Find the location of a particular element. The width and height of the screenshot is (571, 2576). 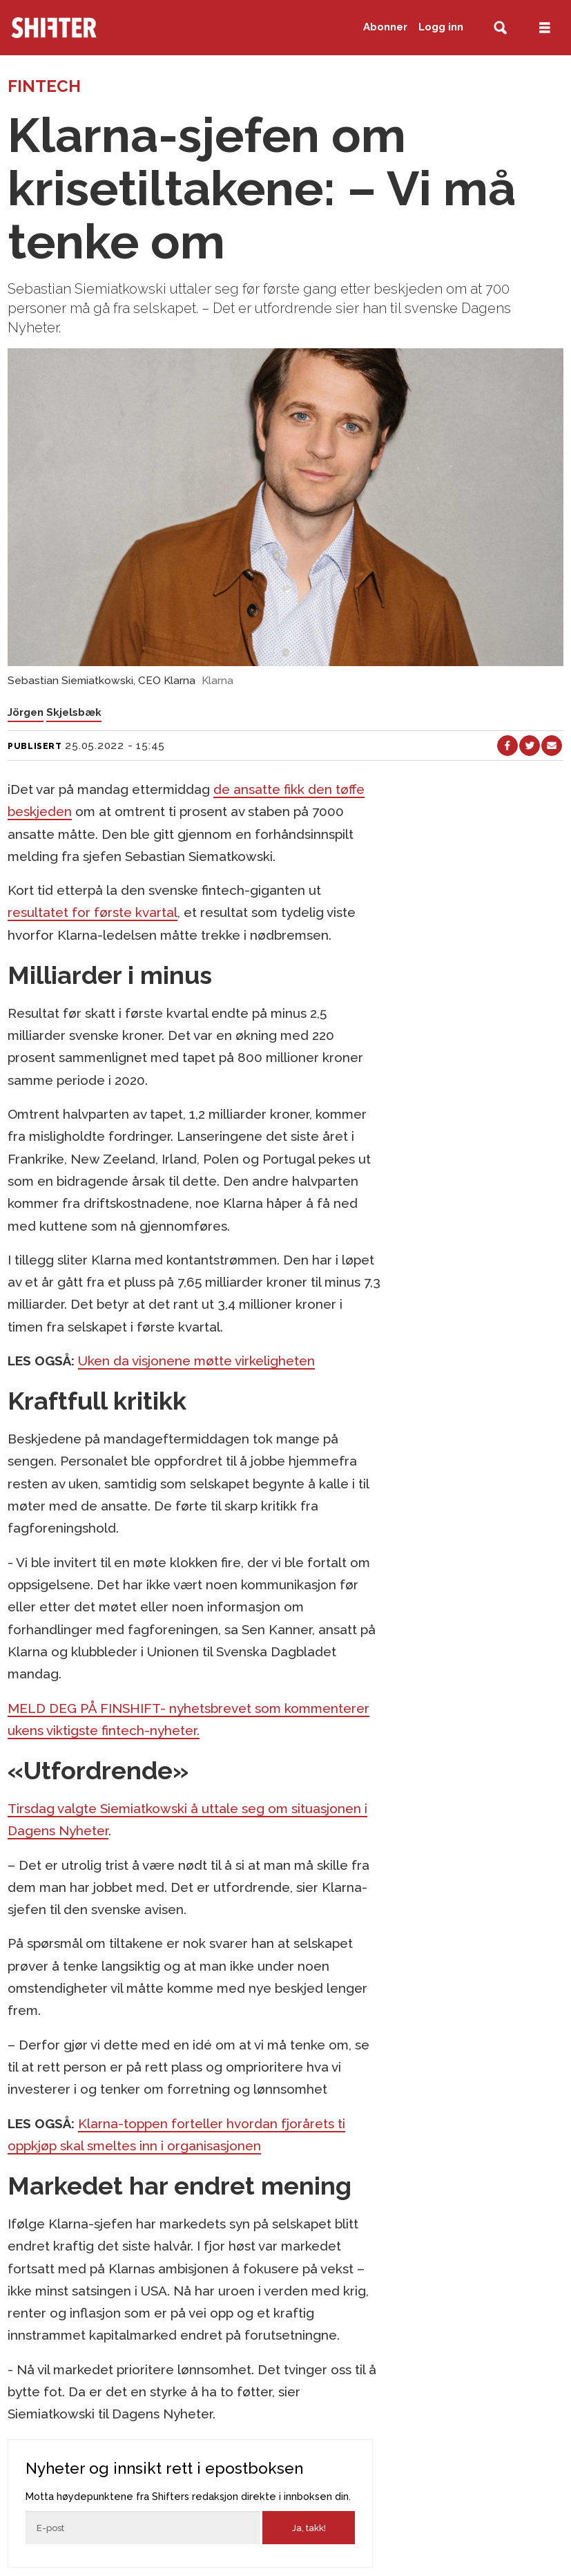

[Søk] is located at coordinates (500, 28).